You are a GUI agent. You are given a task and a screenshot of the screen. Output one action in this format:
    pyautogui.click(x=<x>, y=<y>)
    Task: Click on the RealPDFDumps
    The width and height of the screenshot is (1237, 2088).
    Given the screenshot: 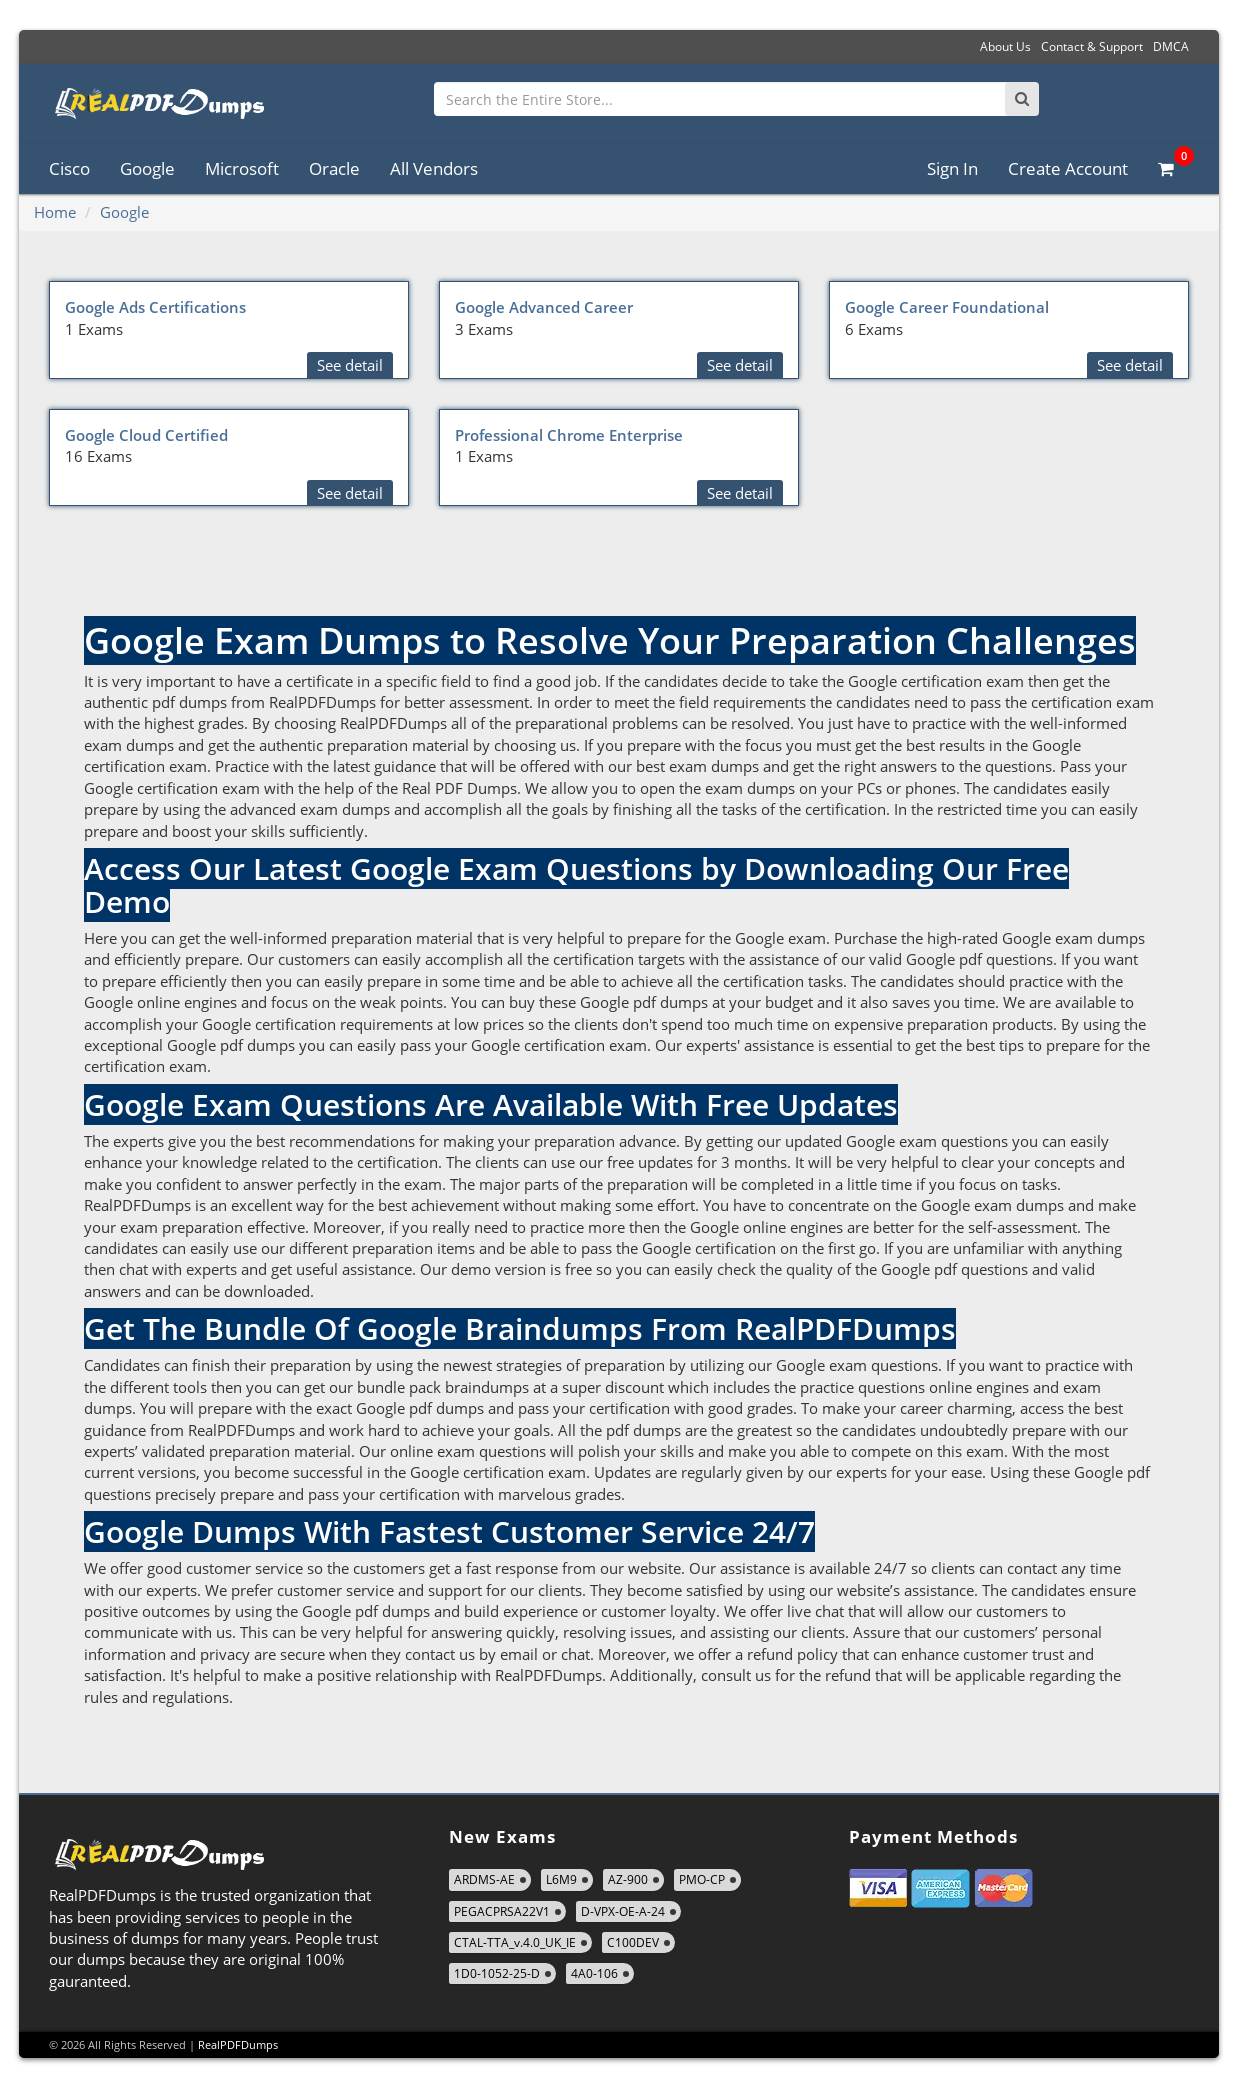 What is the action you would take?
    pyautogui.click(x=238, y=2044)
    